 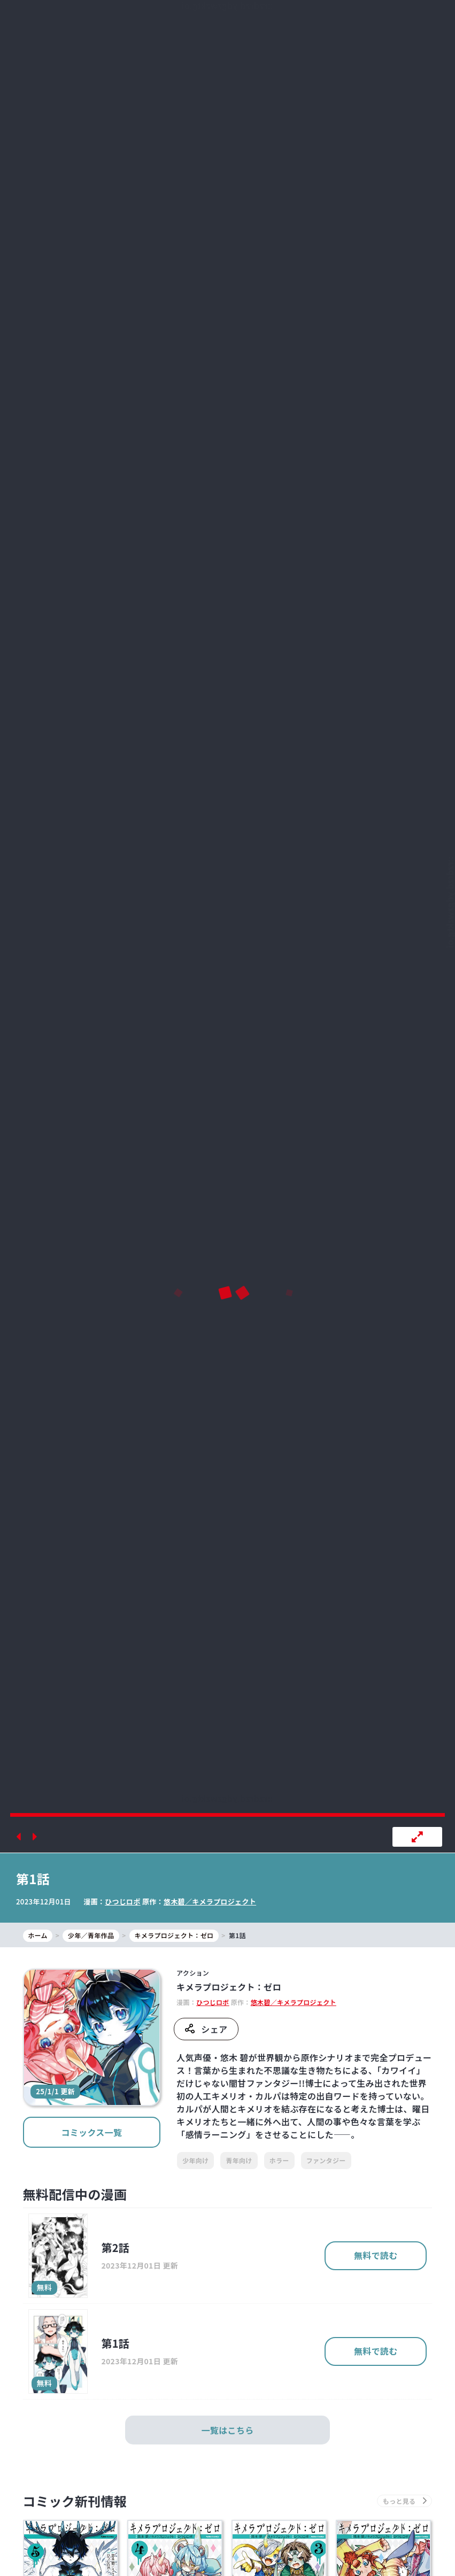 I want to click on ホラー, so click(x=279, y=2160).